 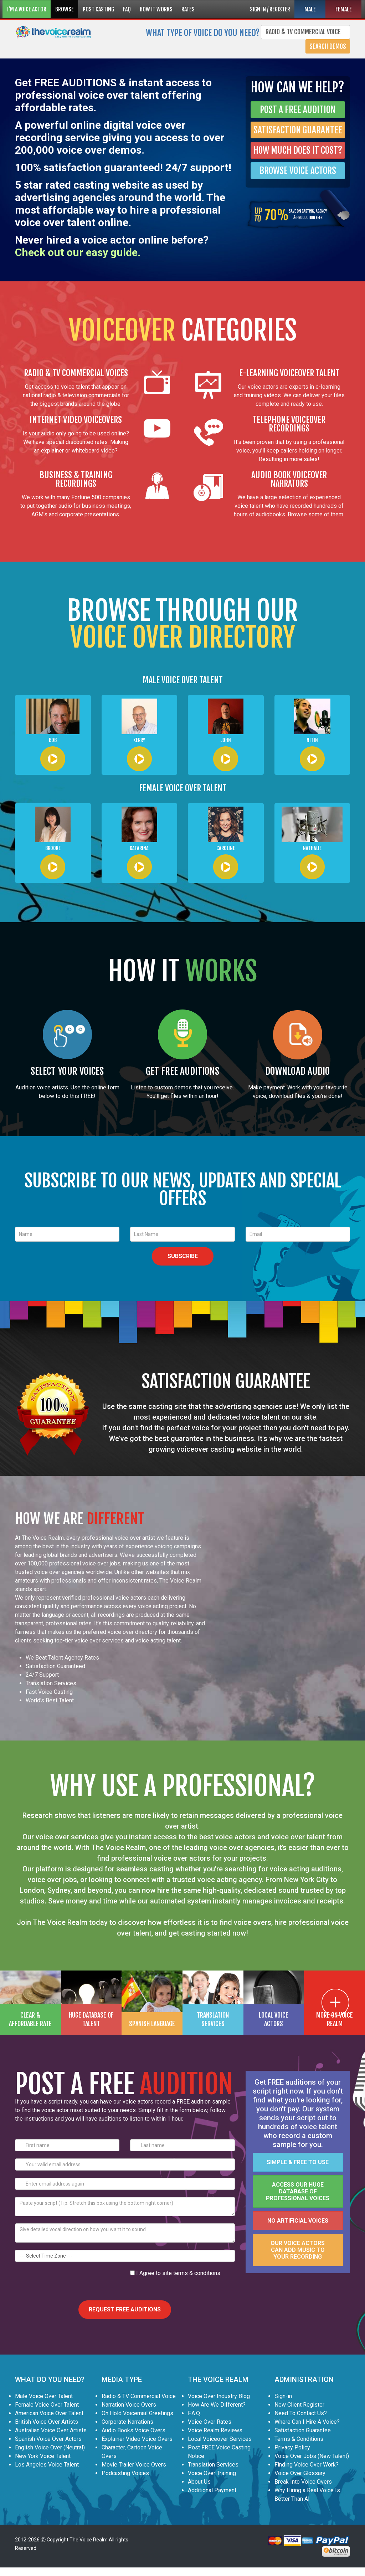 What do you see at coordinates (212, 2473) in the screenshot?
I see `Voice Over Training` at bounding box center [212, 2473].